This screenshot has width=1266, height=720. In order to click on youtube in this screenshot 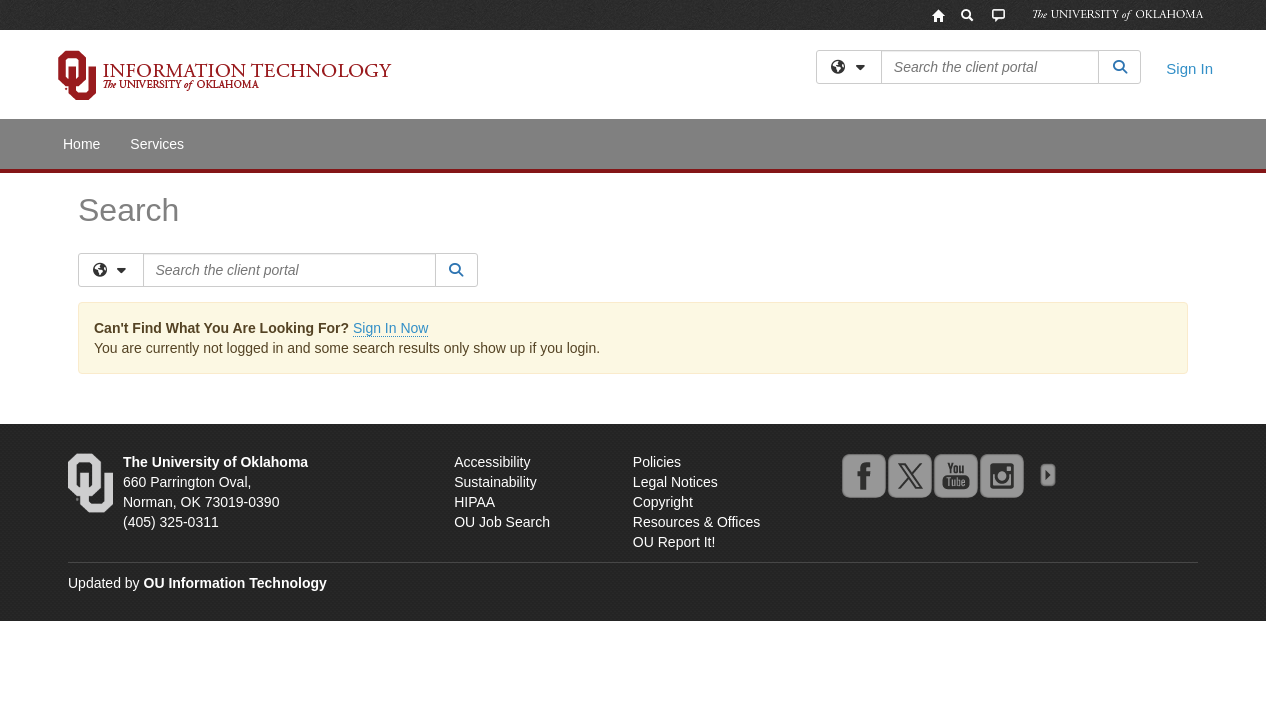, I will do `click(955, 475)`.